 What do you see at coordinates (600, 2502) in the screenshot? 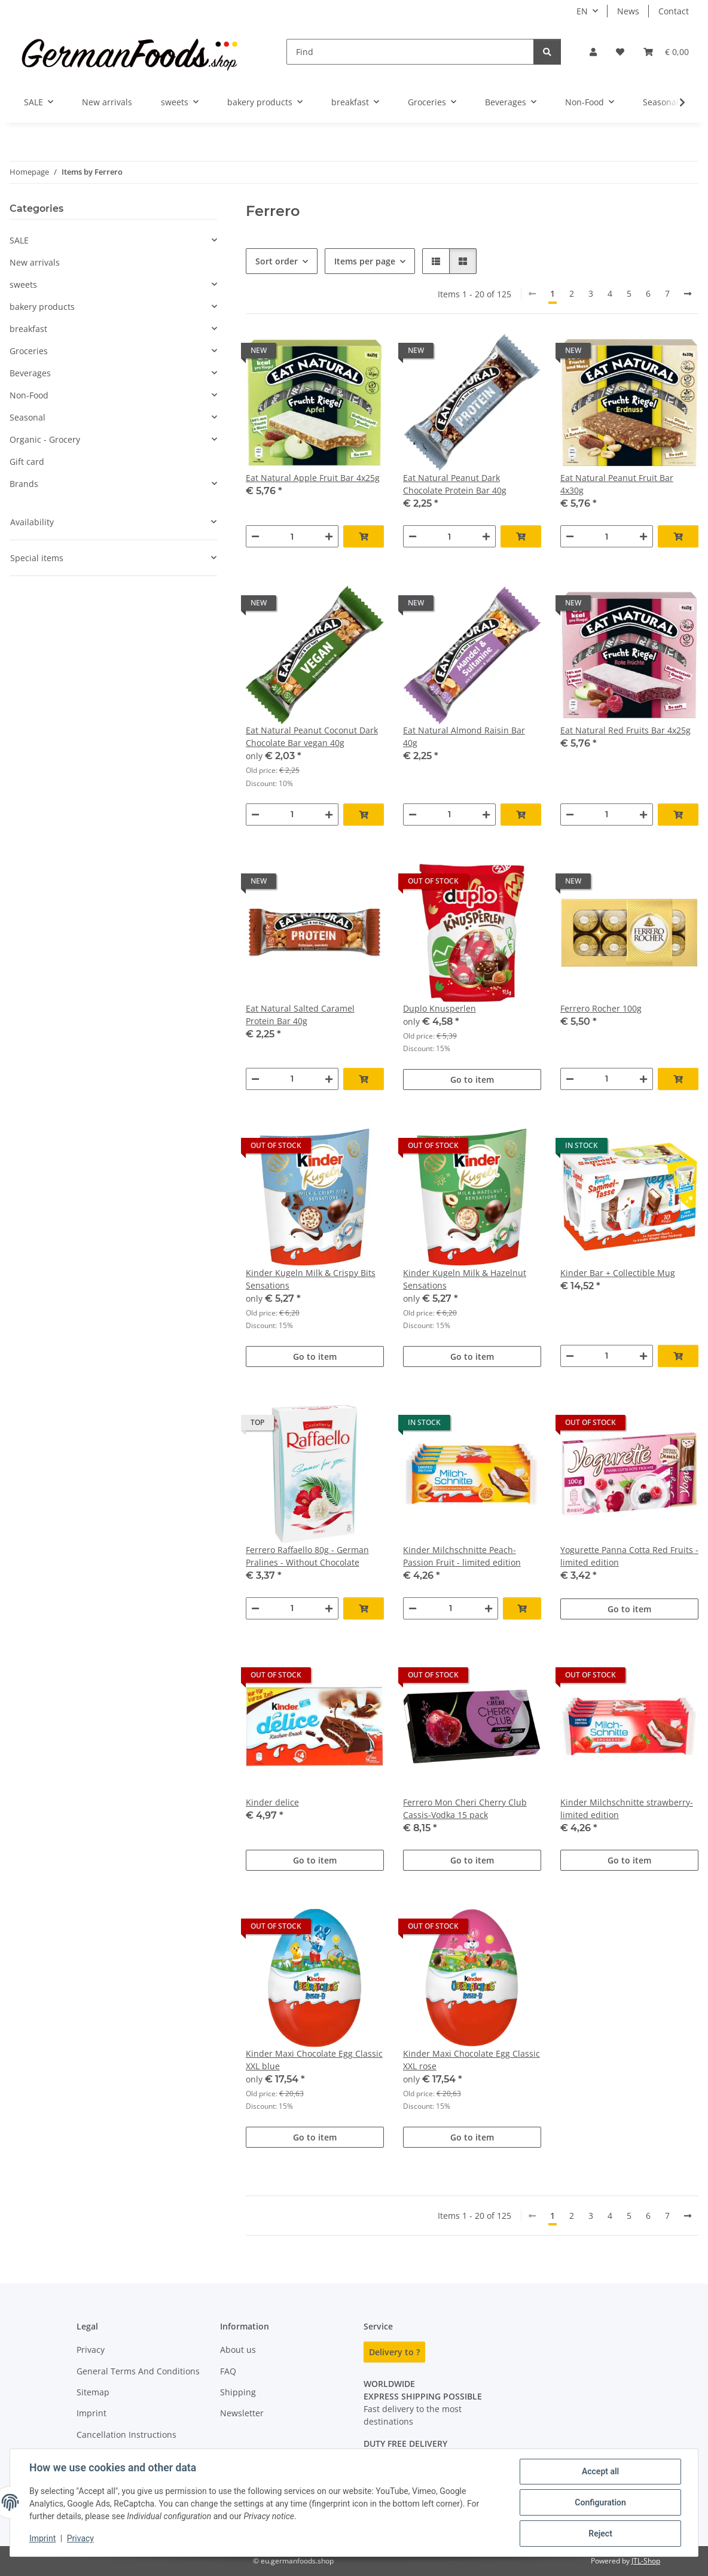
I see `Configuration` at bounding box center [600, 2502].